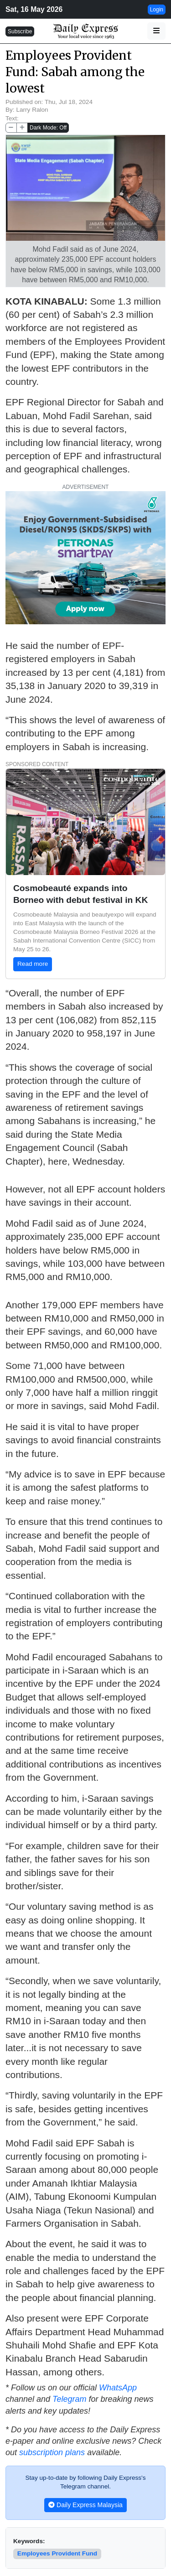  What do you see at coordinates (57, 2553) in the screenshot?
I see `Employees Provident Fund` at bounding box center [57, 2553].